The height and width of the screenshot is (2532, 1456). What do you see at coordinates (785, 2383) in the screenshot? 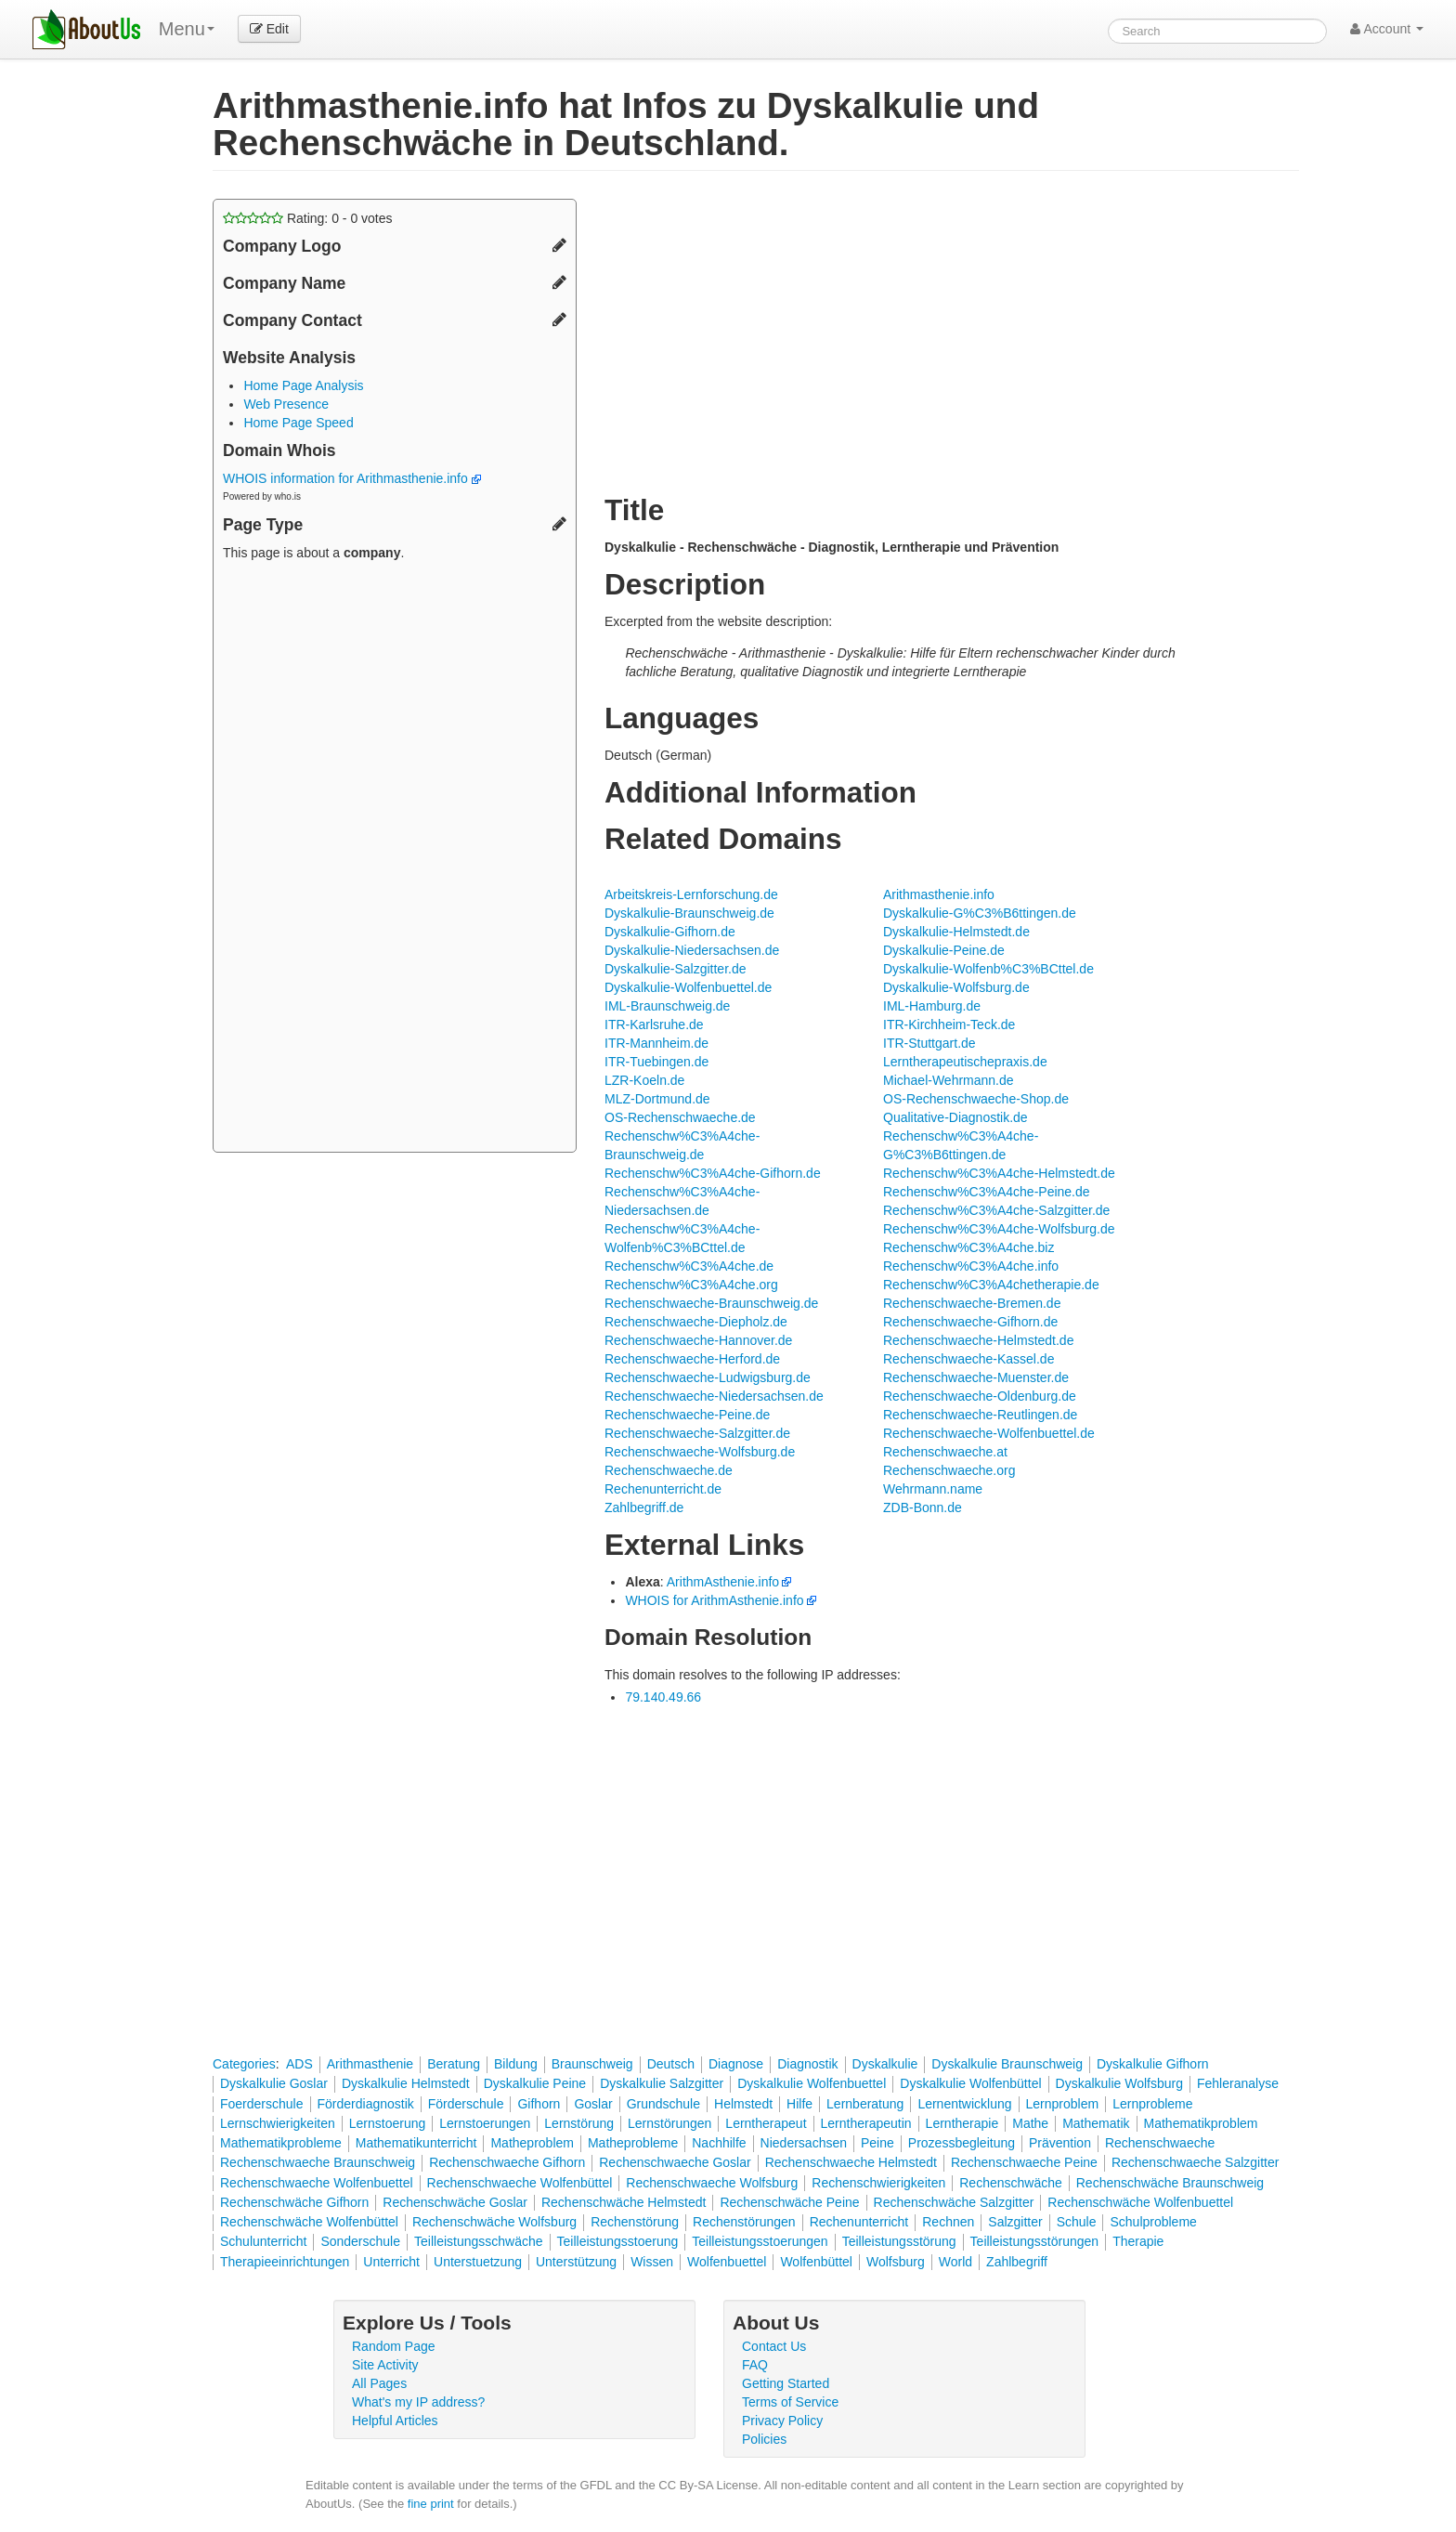
I see `Getting Started` at bounding box center [785, 2383].